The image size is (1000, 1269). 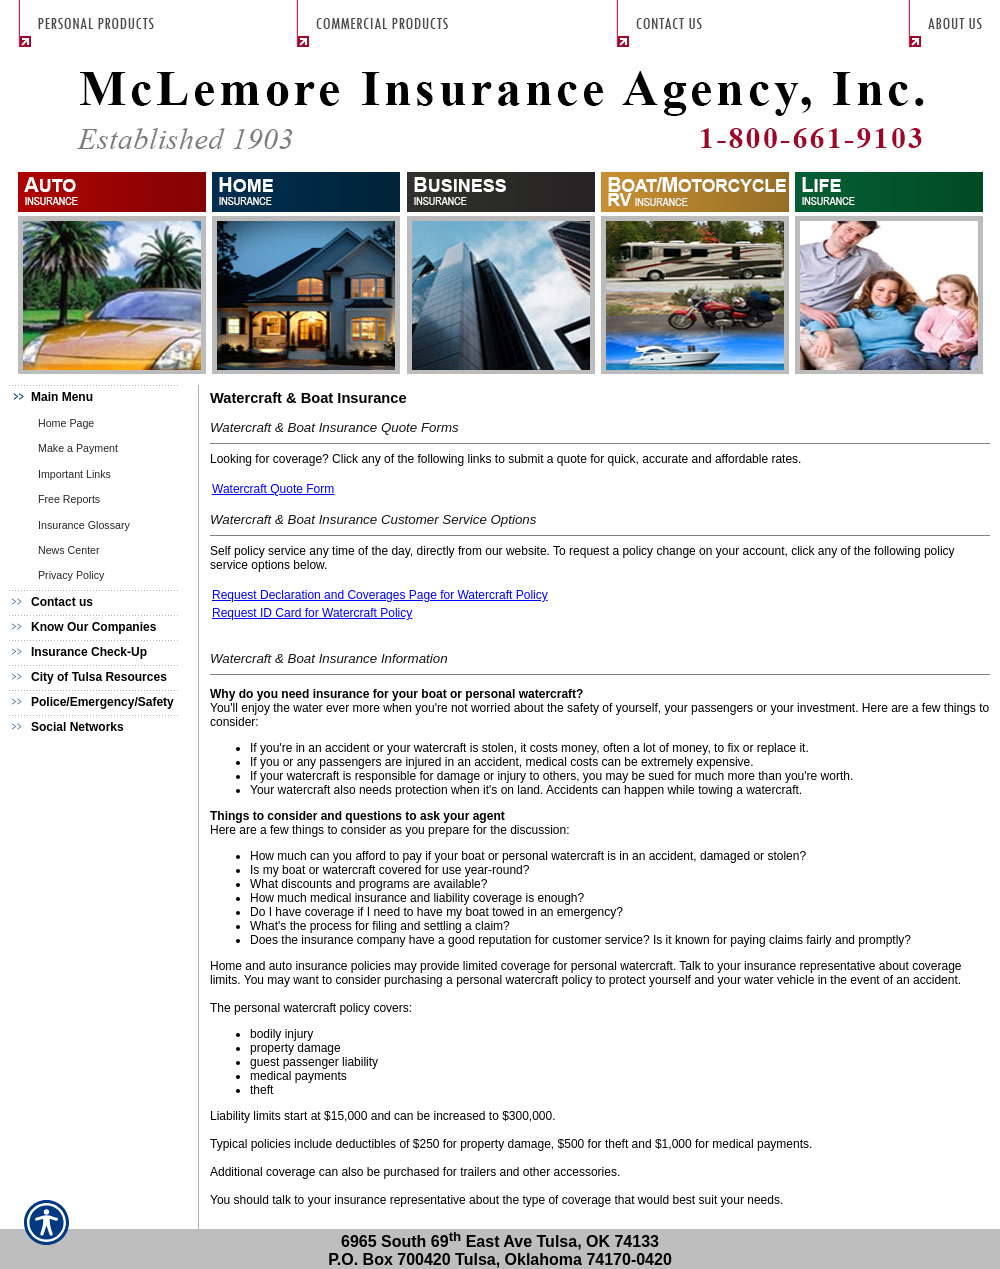 I want to click on [Background image does not enhance the experience of the site.], so click(x=100, y=397).